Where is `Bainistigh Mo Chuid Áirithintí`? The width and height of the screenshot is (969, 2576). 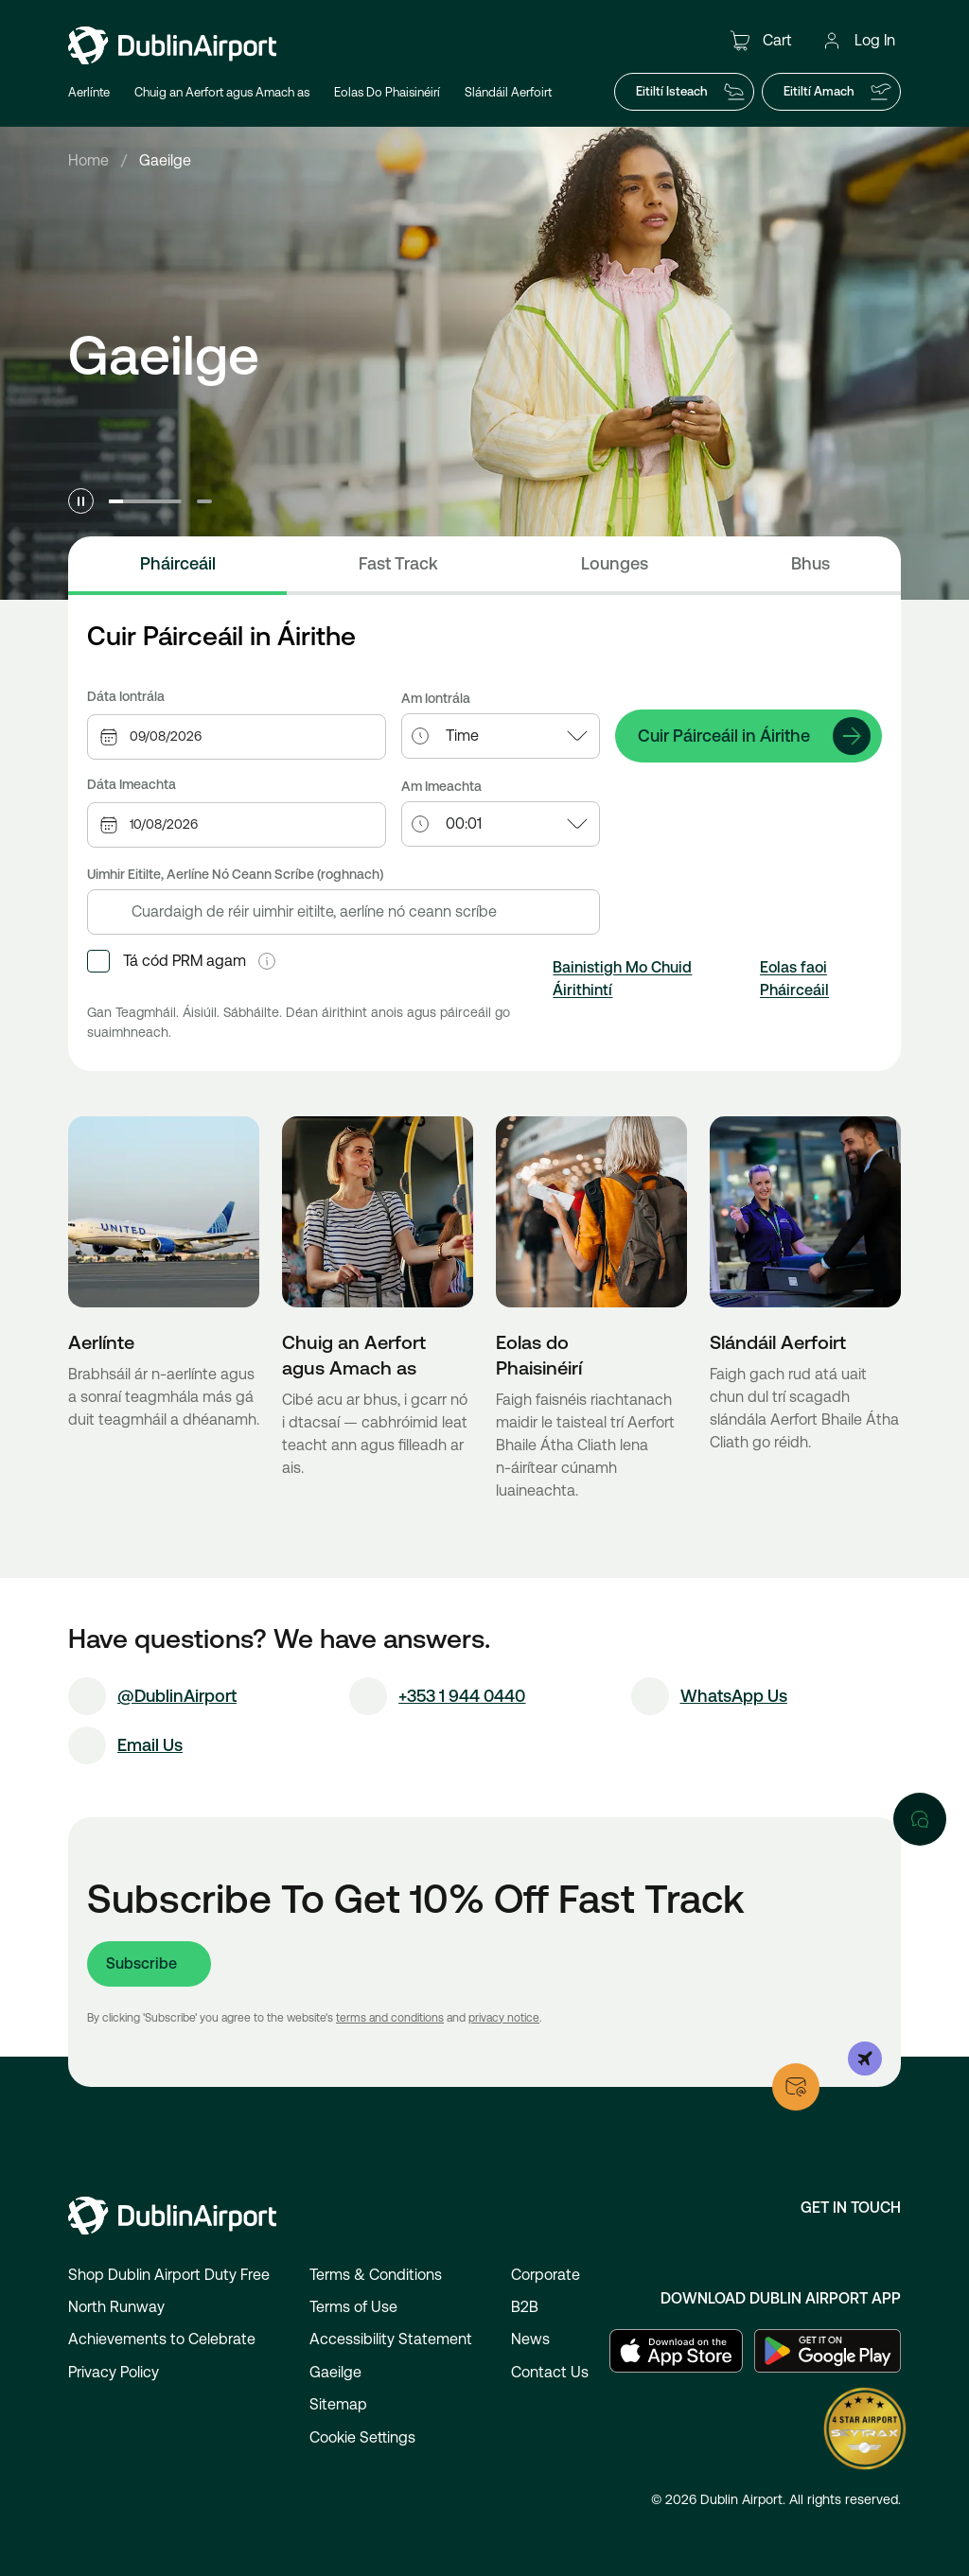
Bainistigh Mo Chuid Áirithintí is located at coordinates (622, 978).